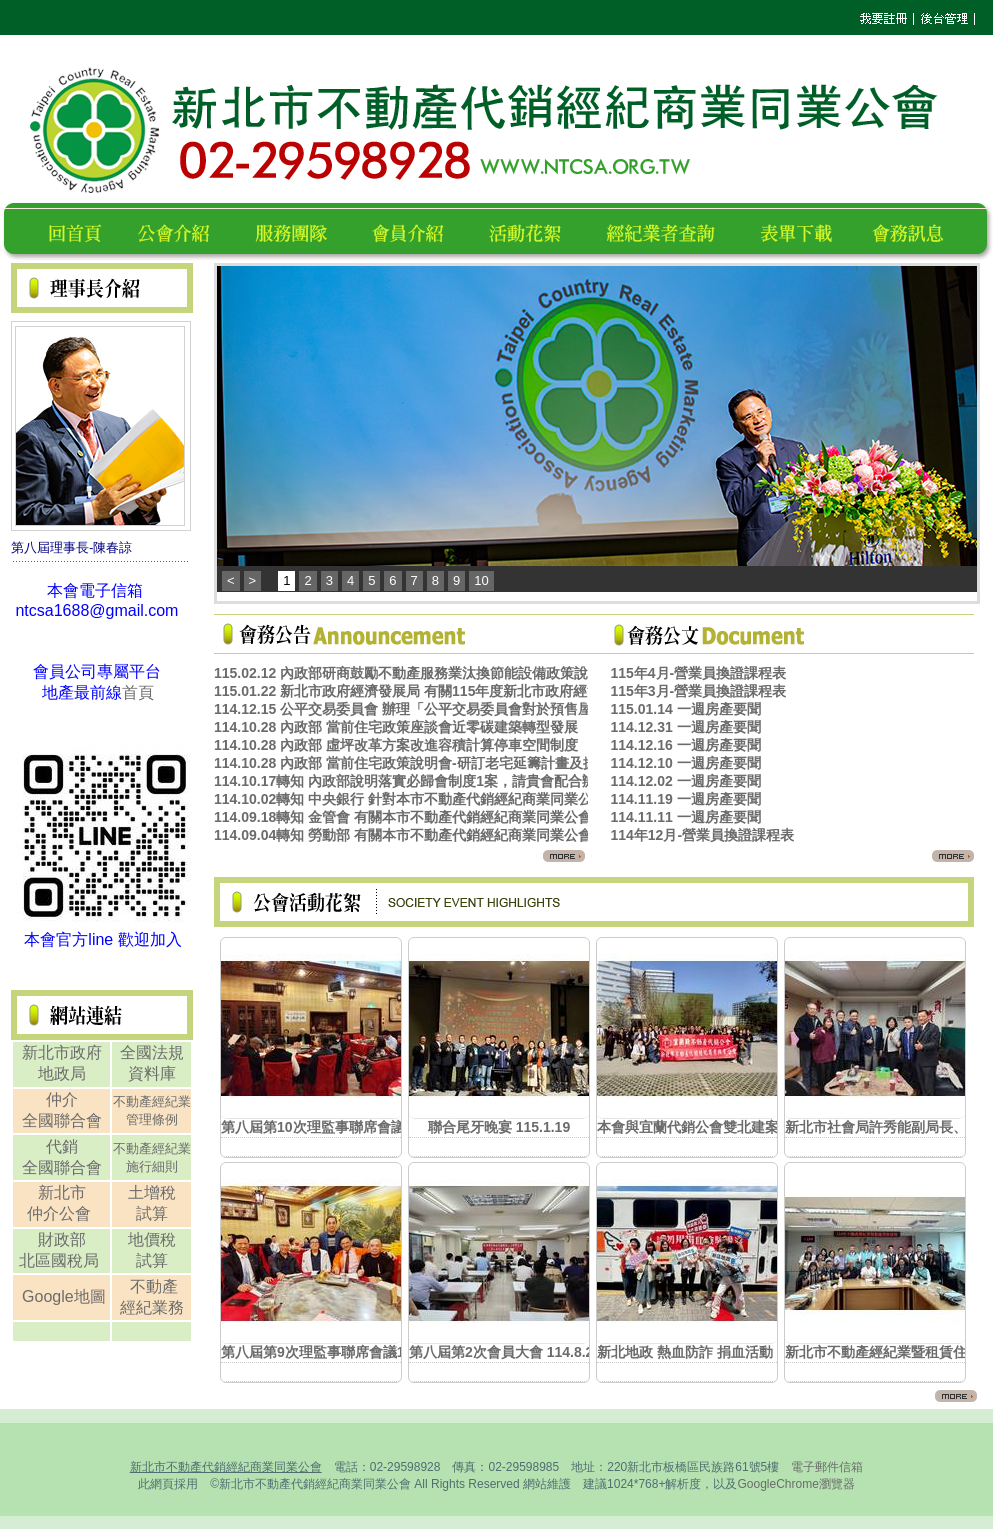  Describe the element at coordinates (340, 1352) in the screenshot. I see `第八屆第9次理監事聯席會議114.10.27` at that location.